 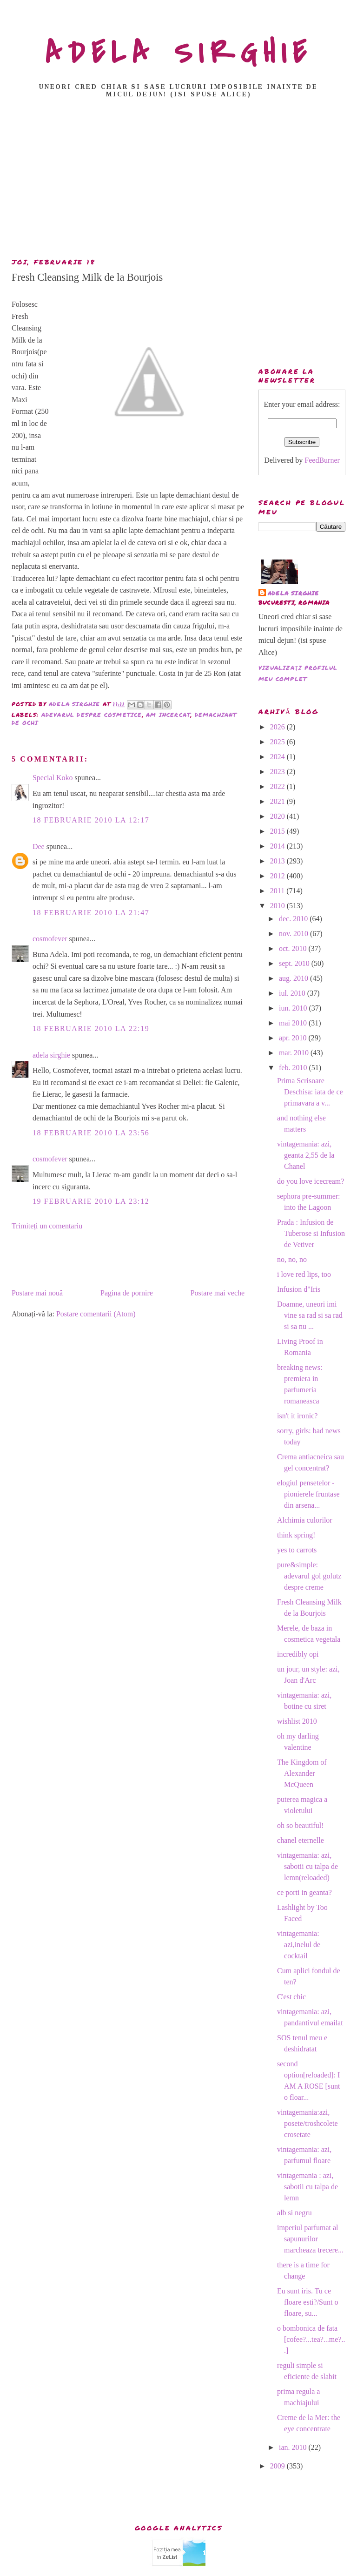 What do you see at coordinates (278, 816) in the screenshot?
I see `2020` at bounding box center [278, 816].